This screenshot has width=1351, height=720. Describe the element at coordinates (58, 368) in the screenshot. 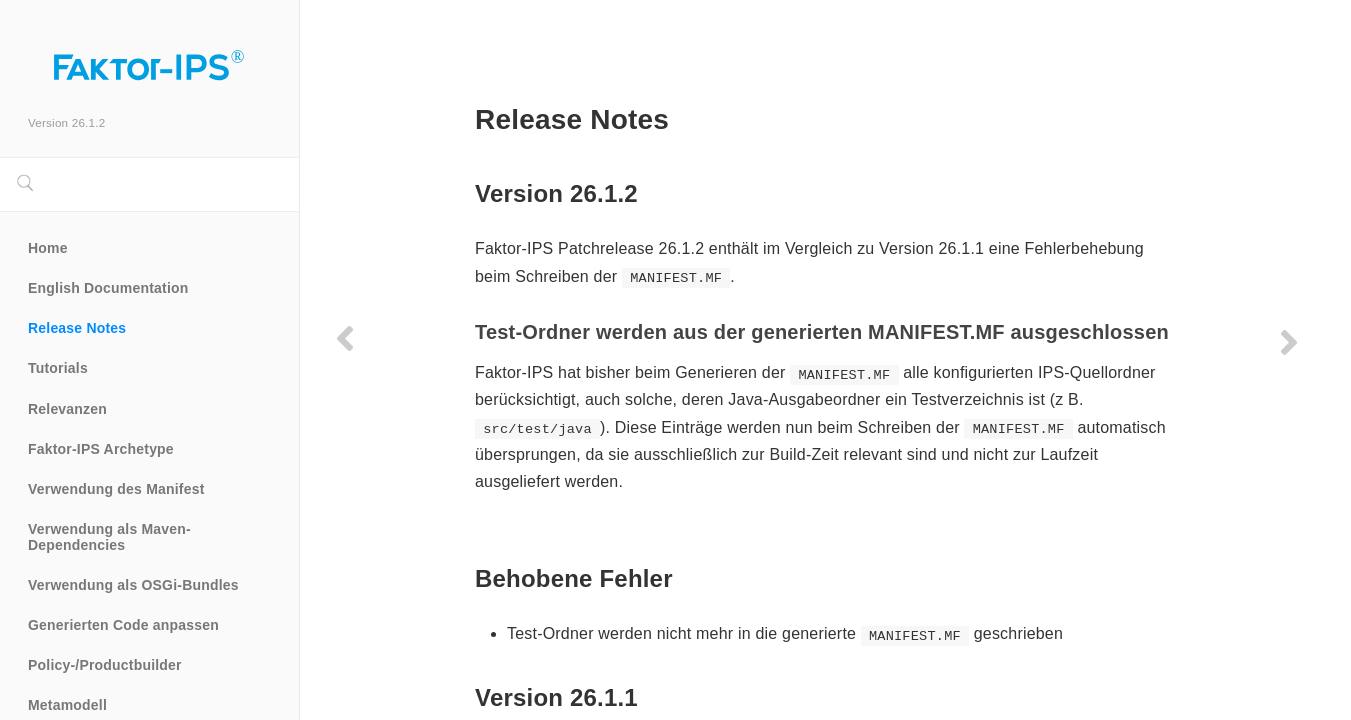

I see `Tutorials` at that location.